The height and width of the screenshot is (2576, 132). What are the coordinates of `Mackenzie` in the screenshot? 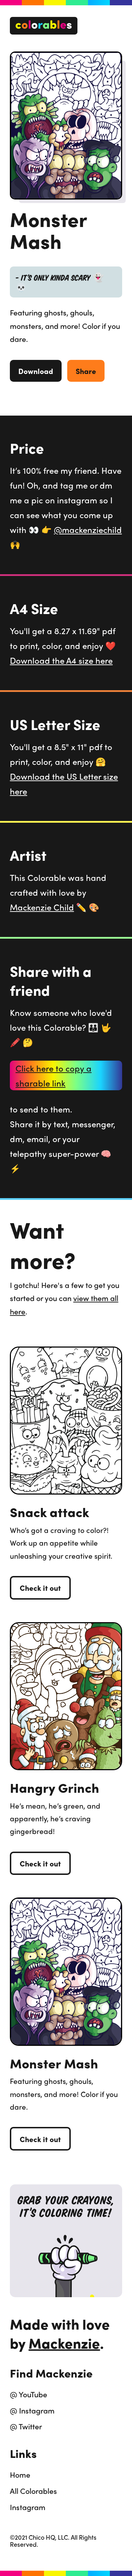 It's located at (64, 2342).